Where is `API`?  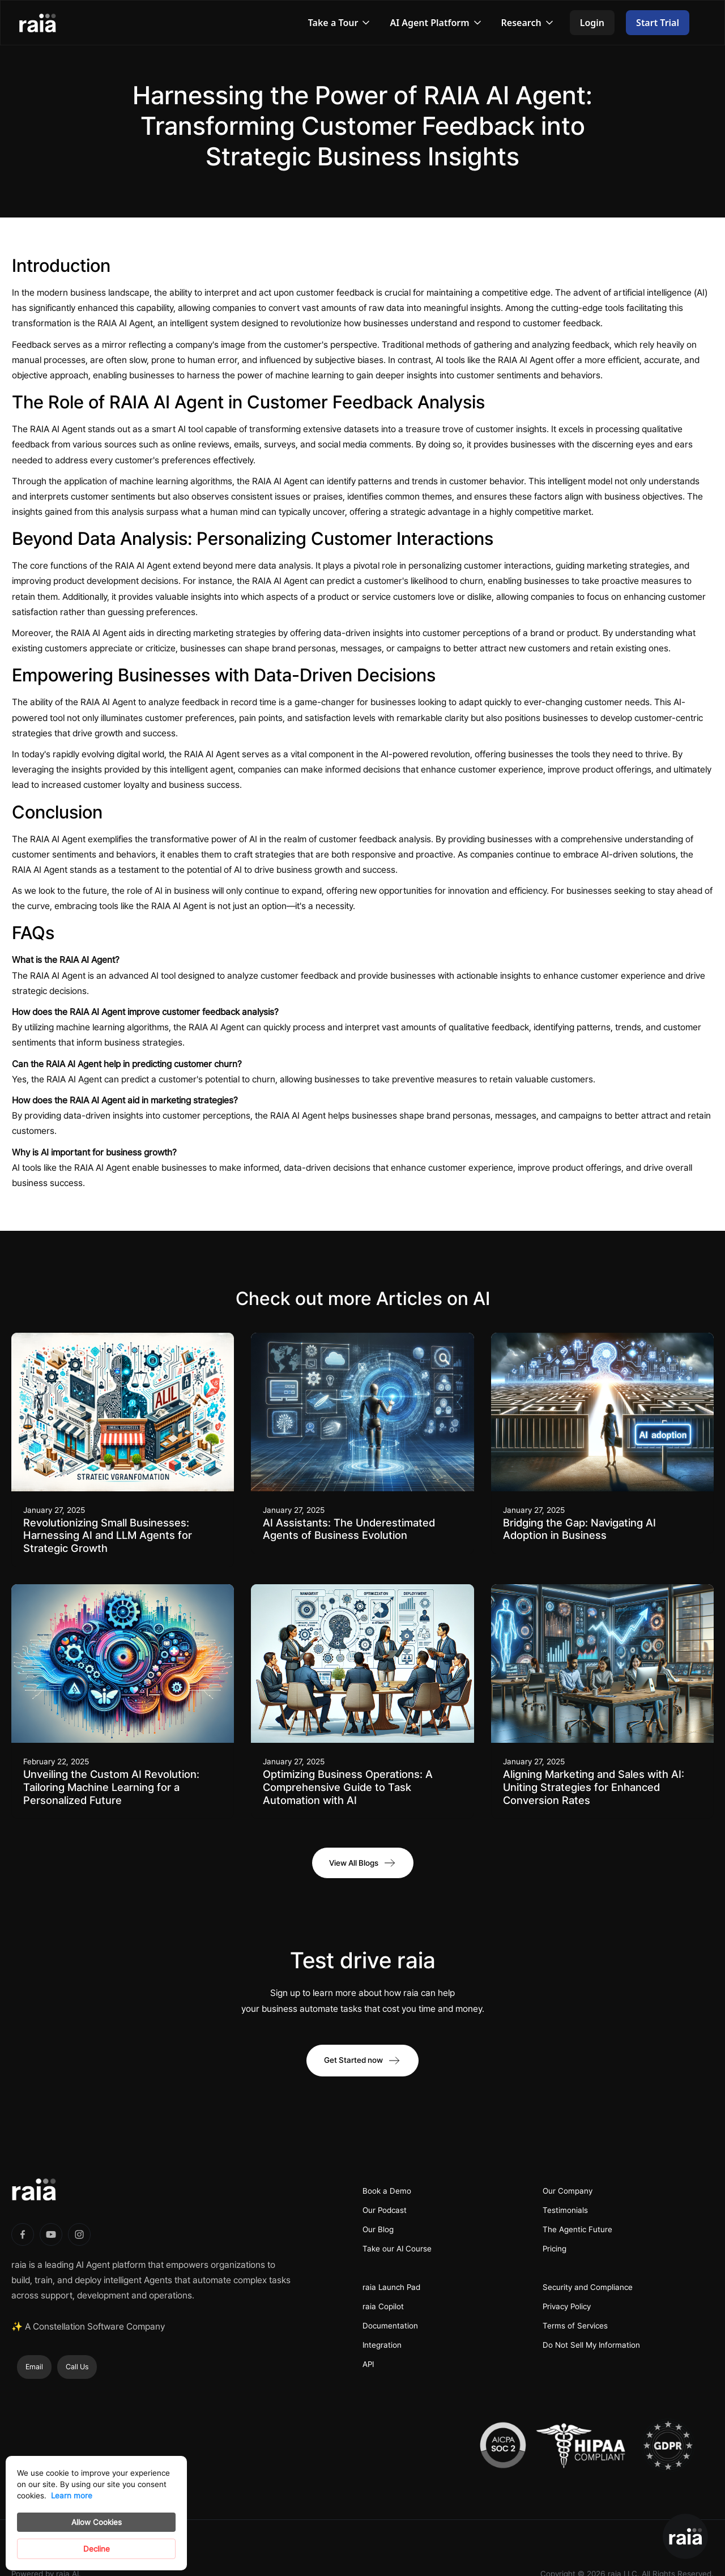
API is located at coordinates (368, 2364).